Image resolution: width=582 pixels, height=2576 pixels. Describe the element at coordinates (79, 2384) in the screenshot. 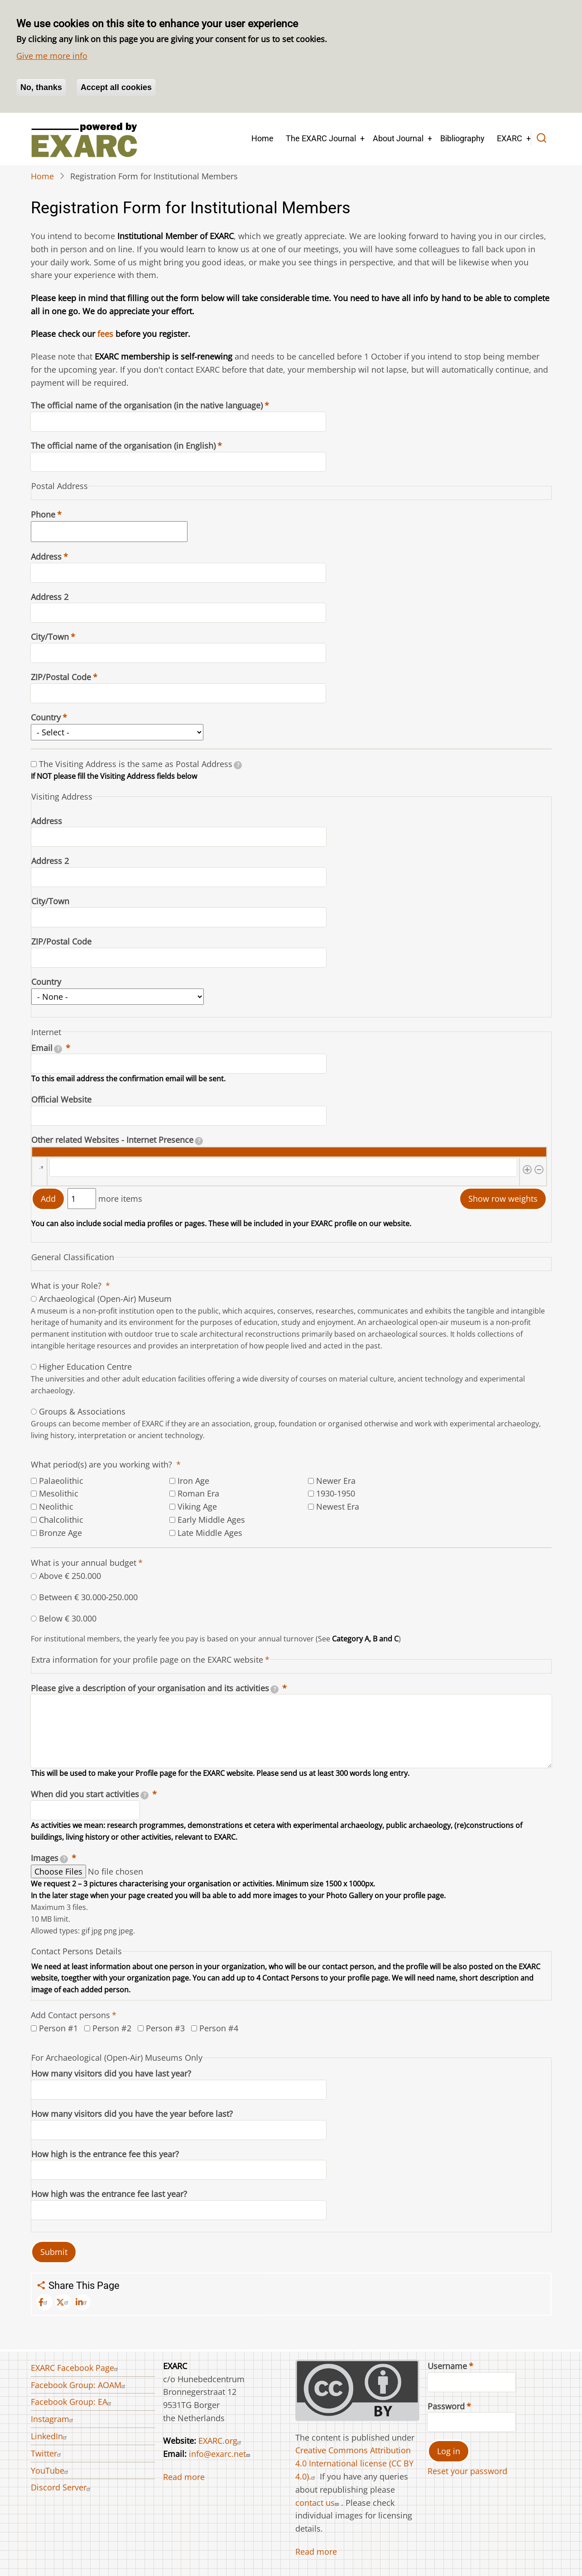

I see `Facebook Group: AOAM` at that location.